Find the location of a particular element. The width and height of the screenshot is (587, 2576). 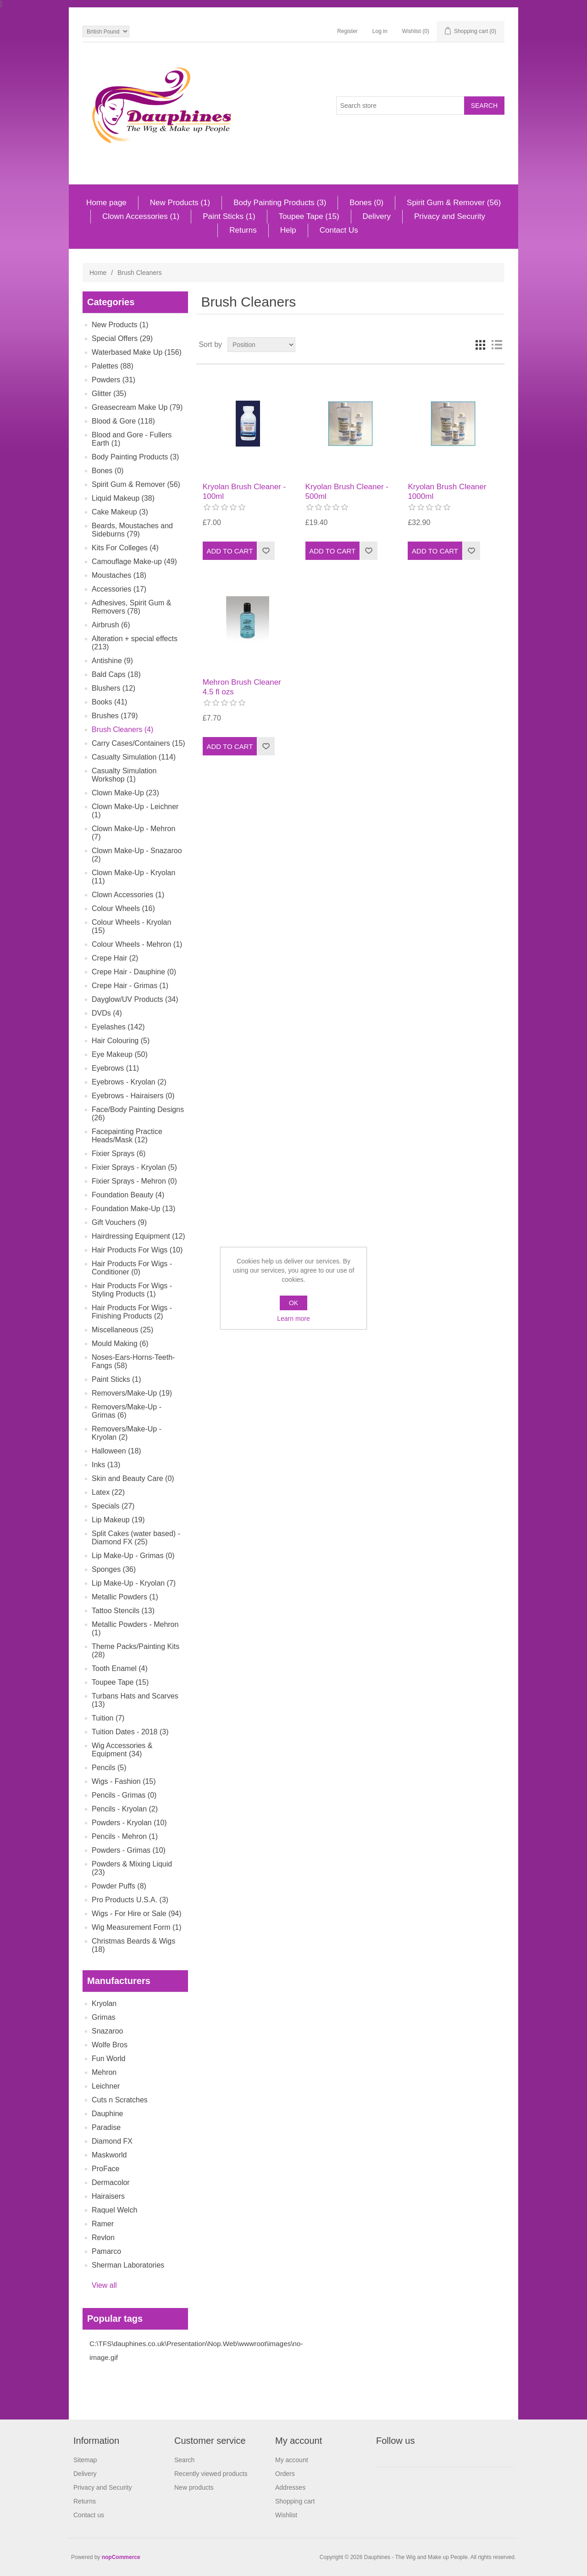

Learn more is located at coordinates (293, 1318).